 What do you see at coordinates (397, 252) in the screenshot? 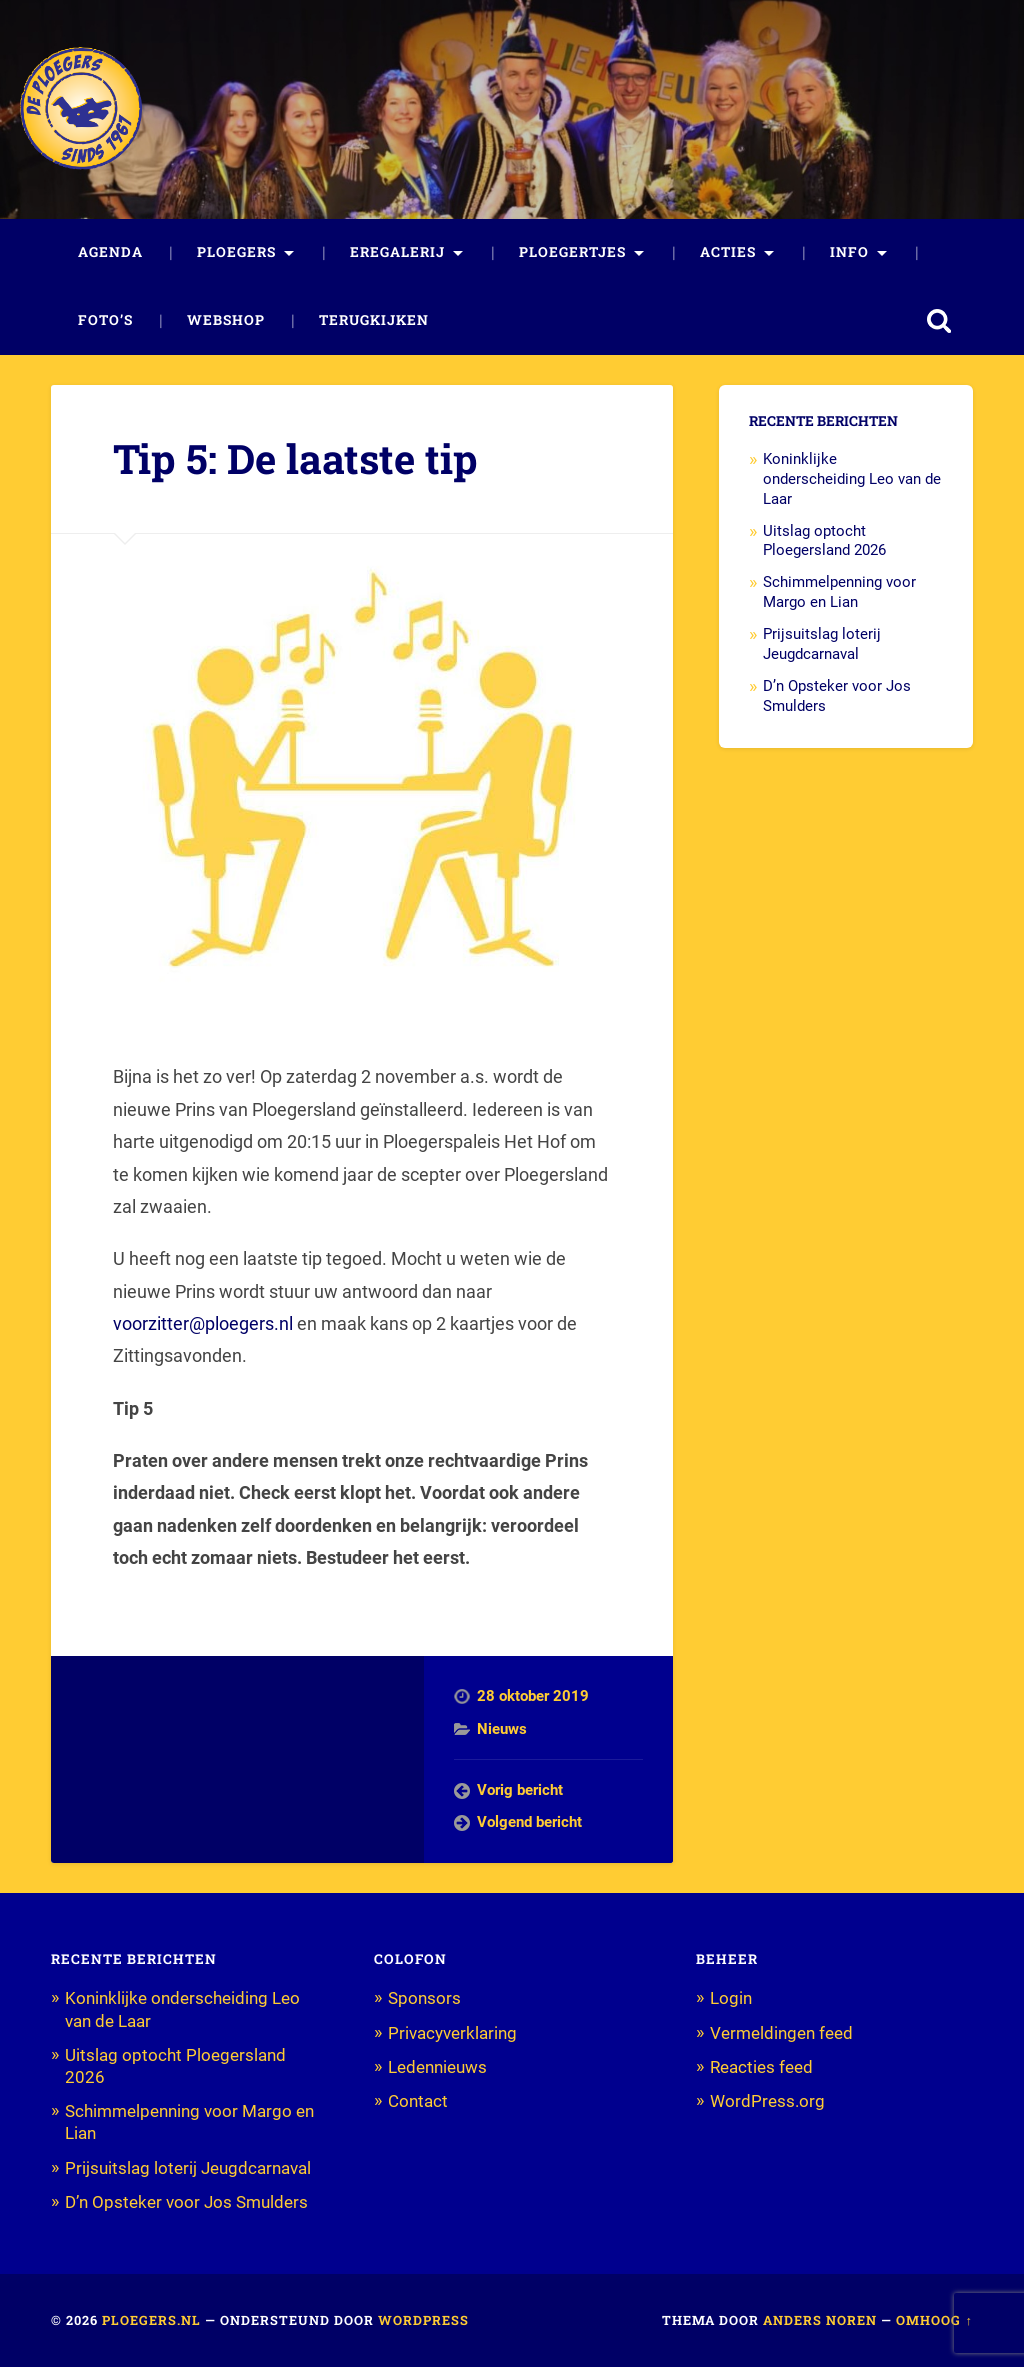
I see `Eregalerij` at bounding box center [397, 252].